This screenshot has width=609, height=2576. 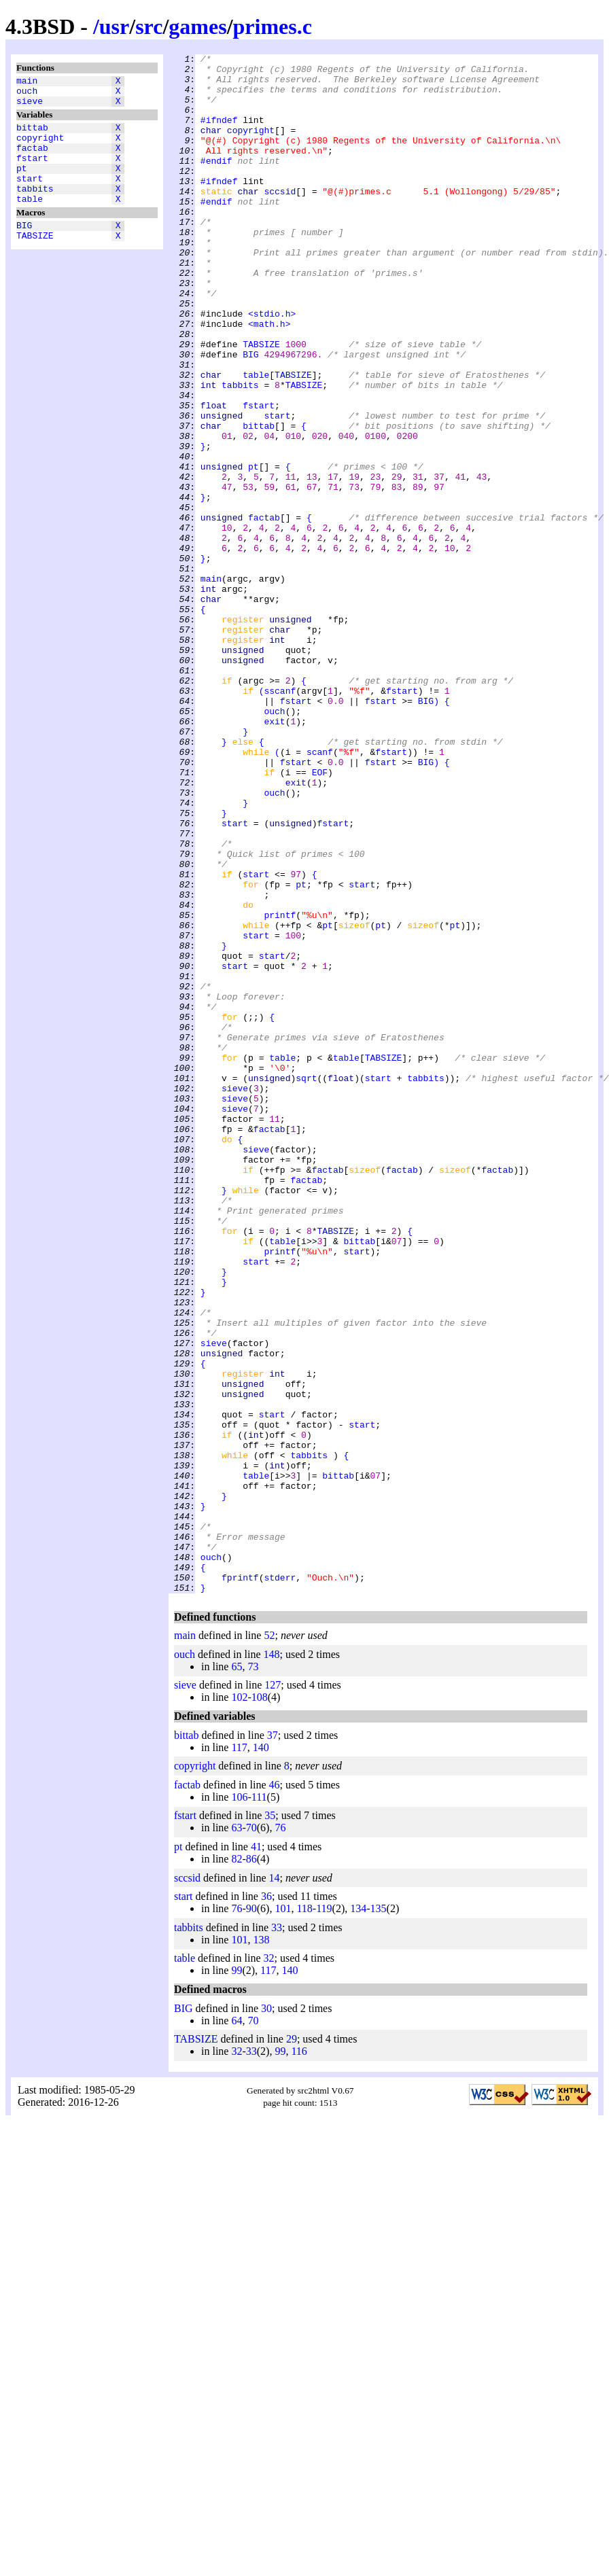 What do you see at coordinates (236, 2278) in the screenshot?
I see `99` at bounding box center [236, 2278].